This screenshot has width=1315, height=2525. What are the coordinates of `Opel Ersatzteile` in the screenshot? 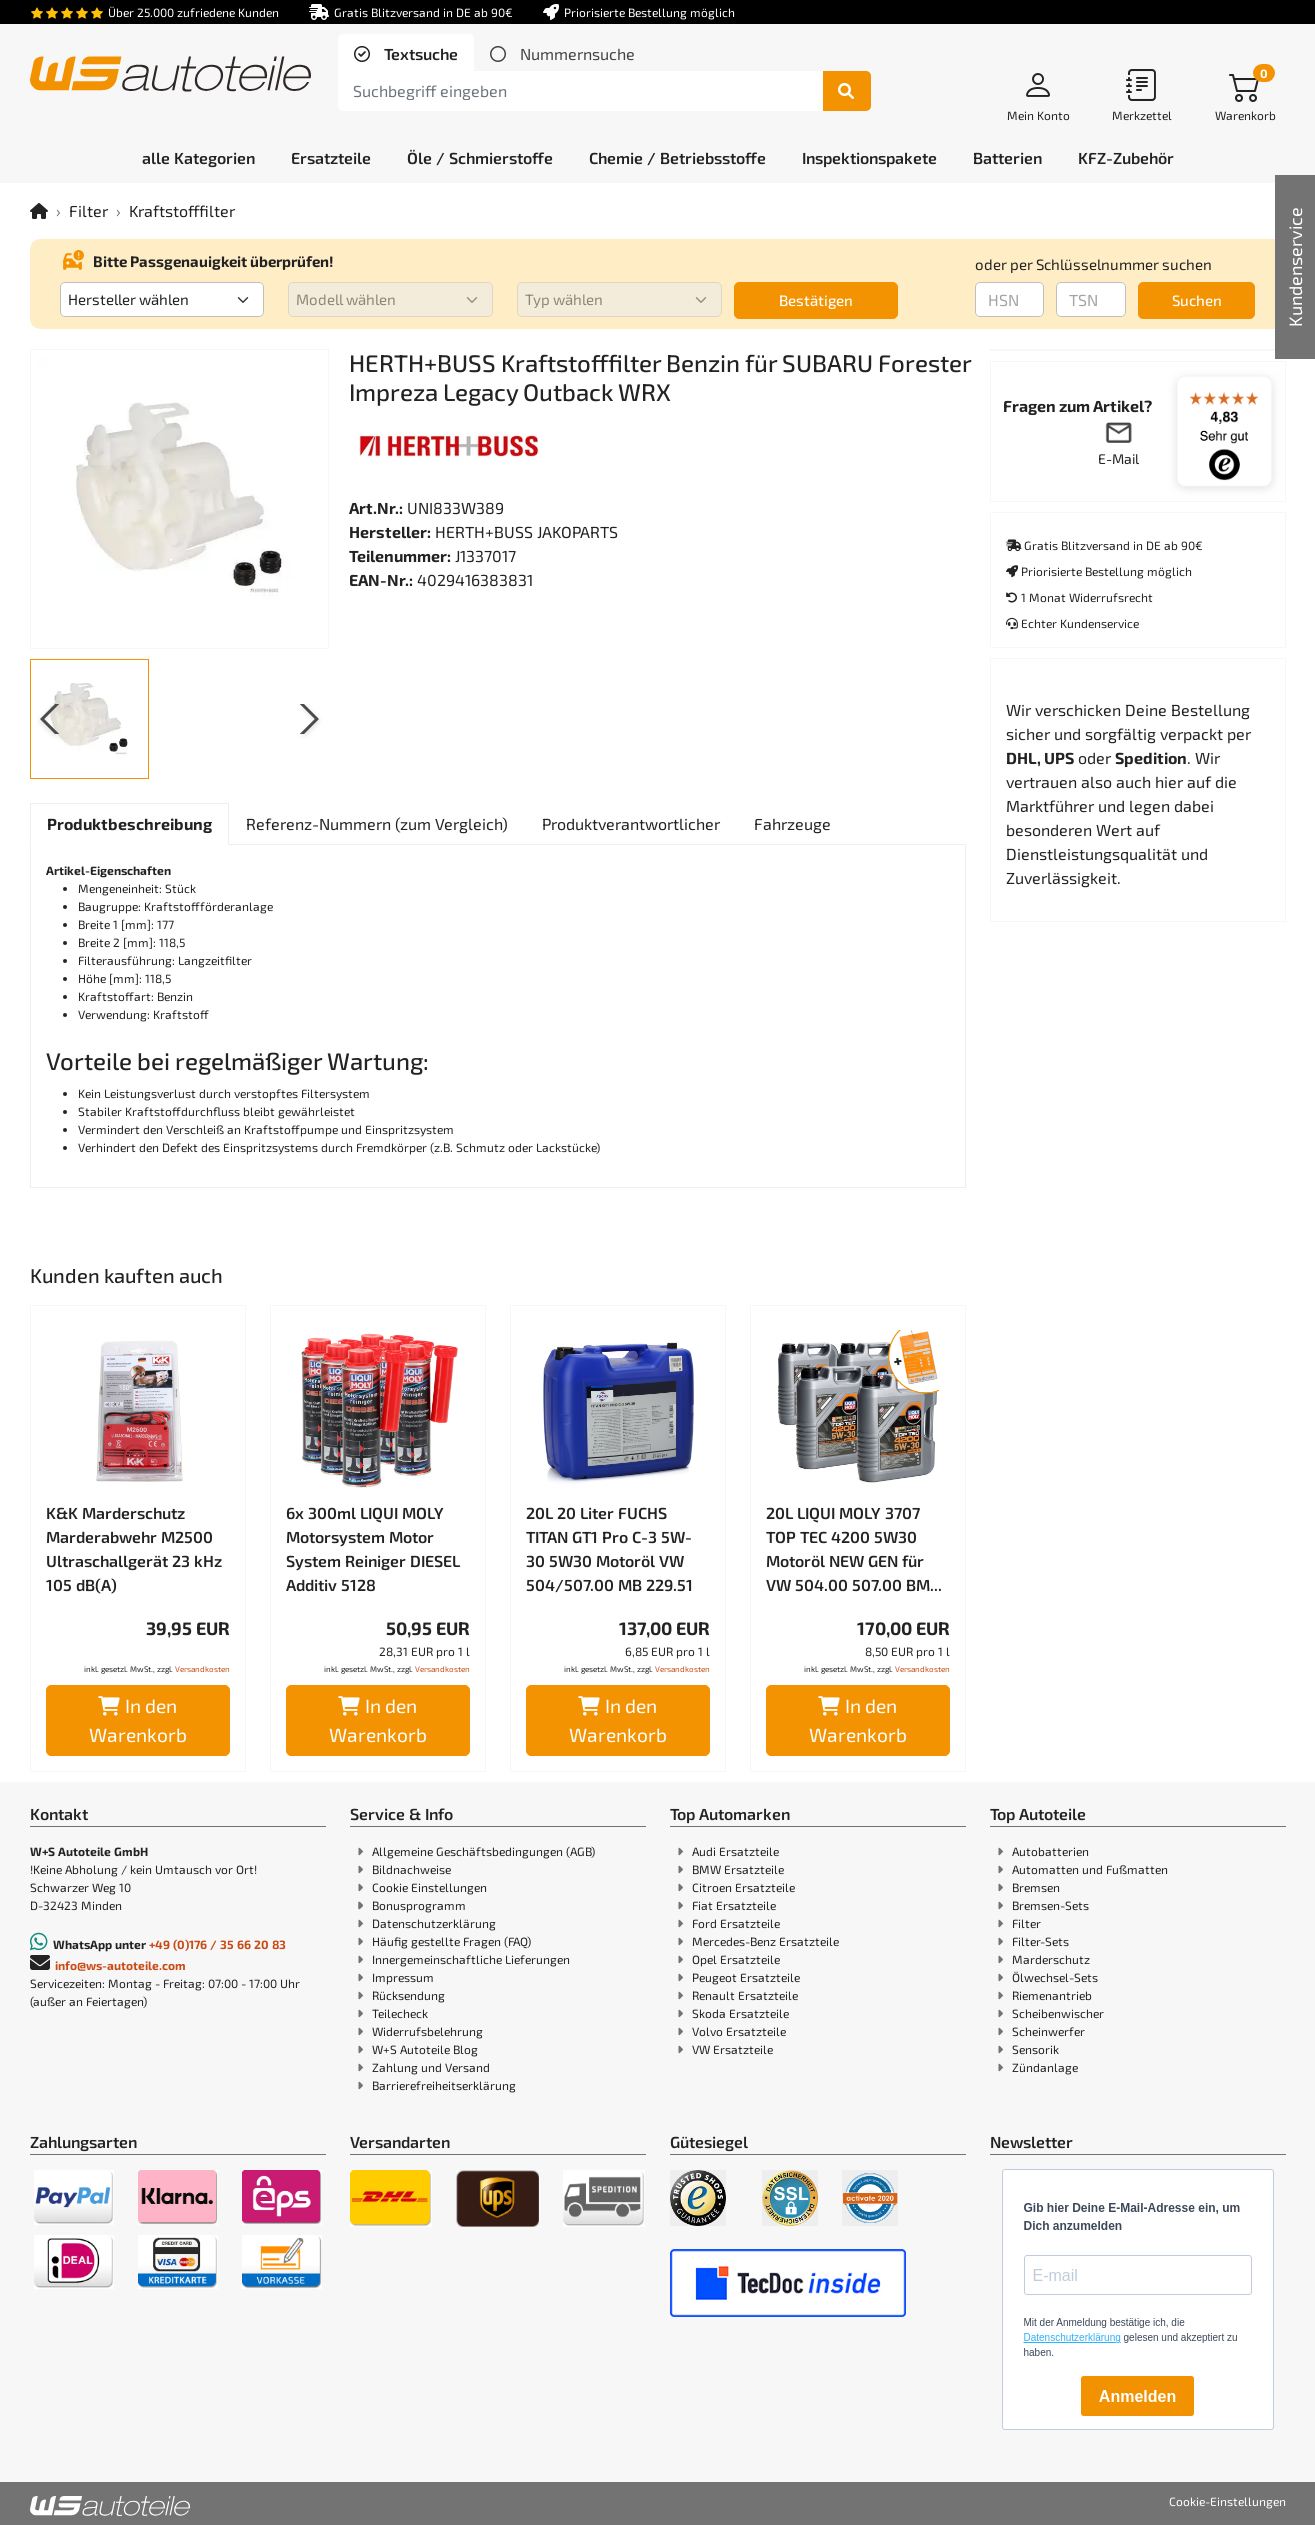 It's located at (736, 1959).